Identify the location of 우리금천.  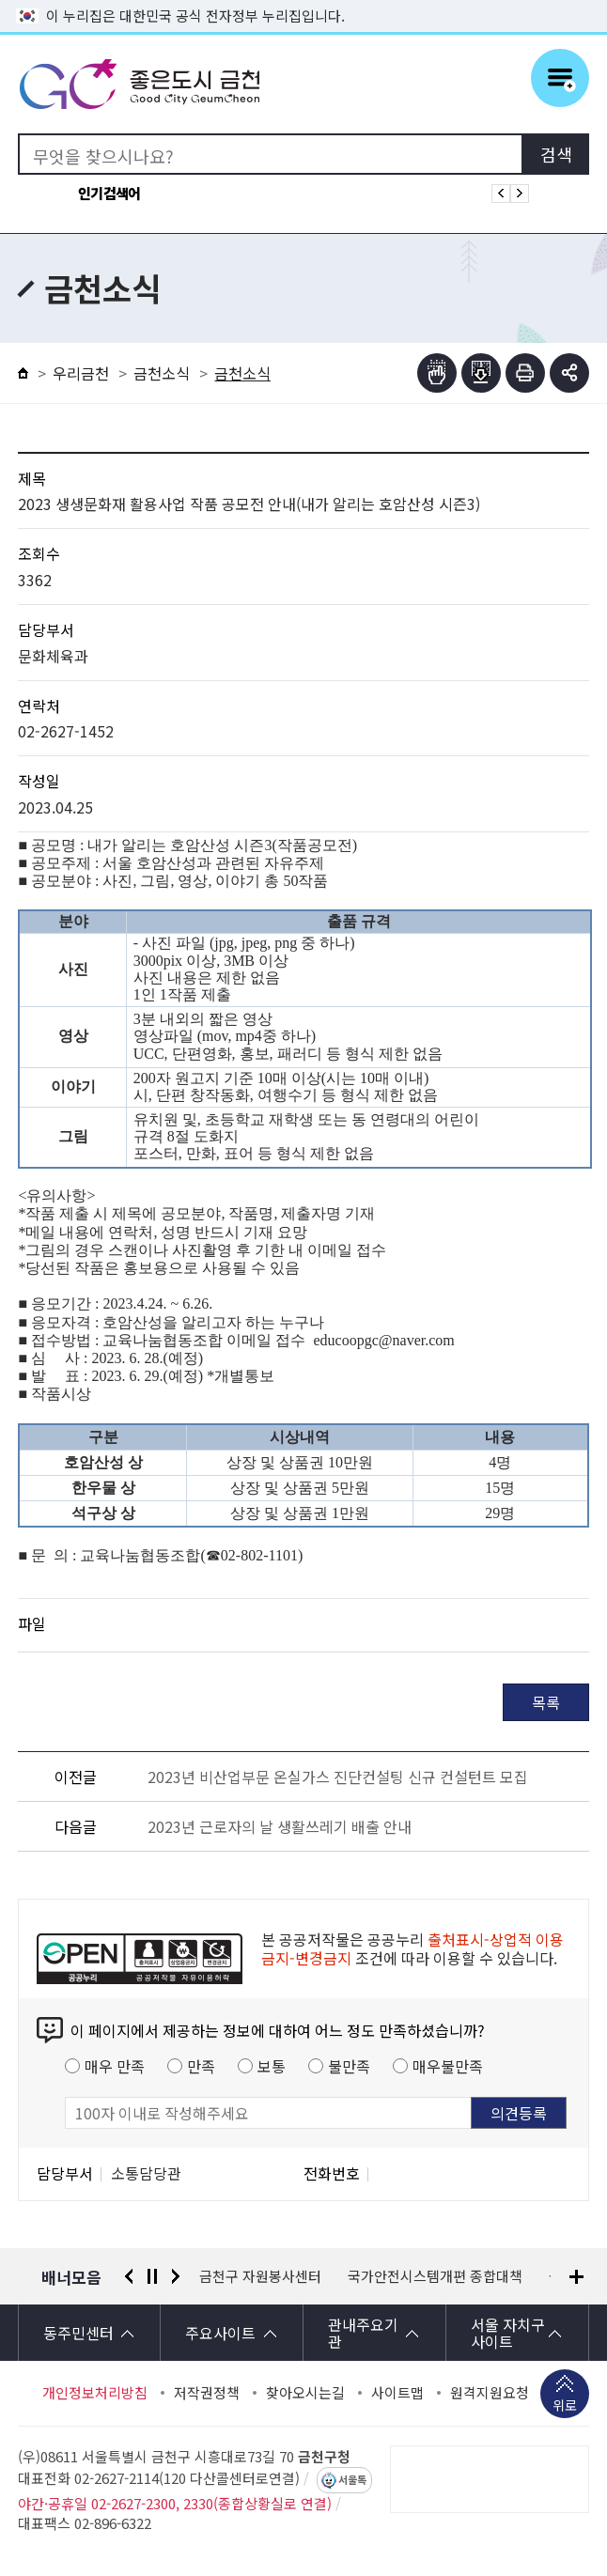
(81, 373).